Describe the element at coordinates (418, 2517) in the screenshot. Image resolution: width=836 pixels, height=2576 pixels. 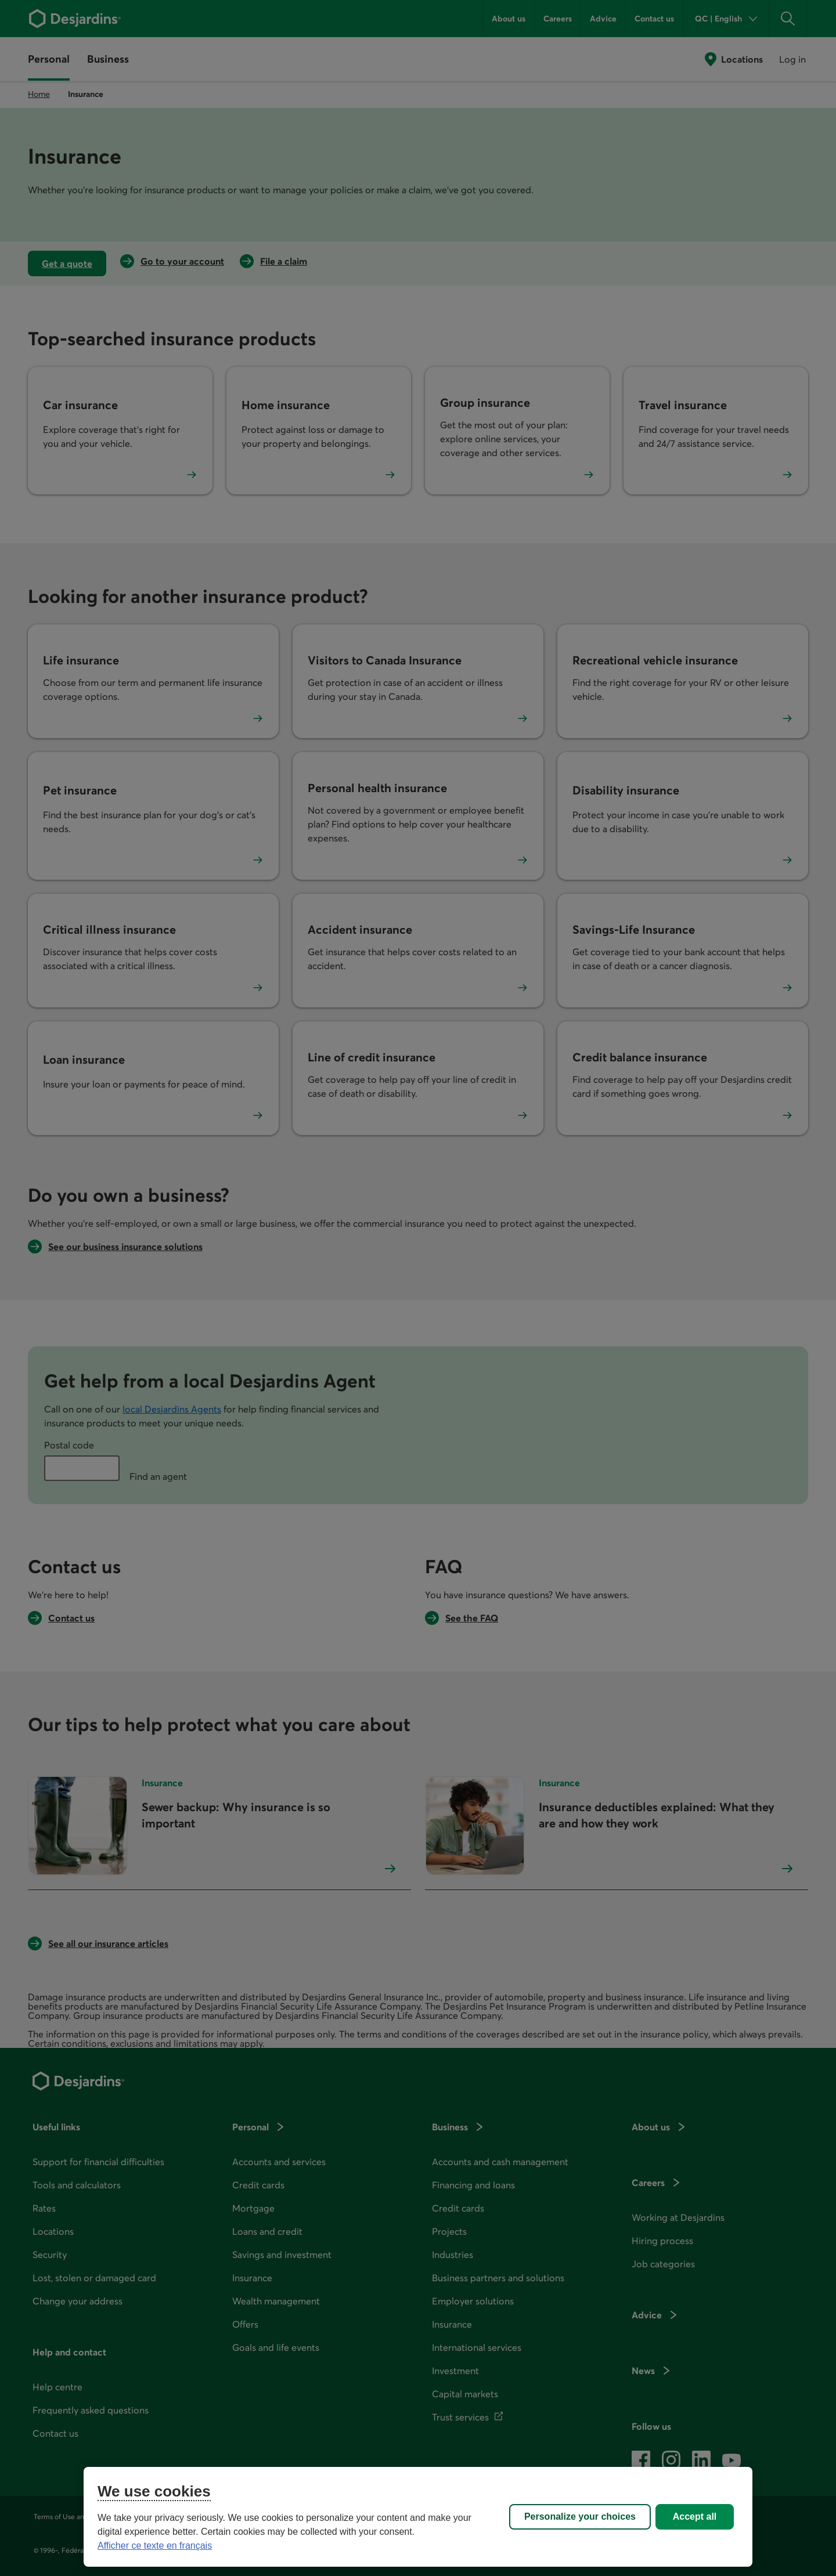
I see `[region]` at that location.